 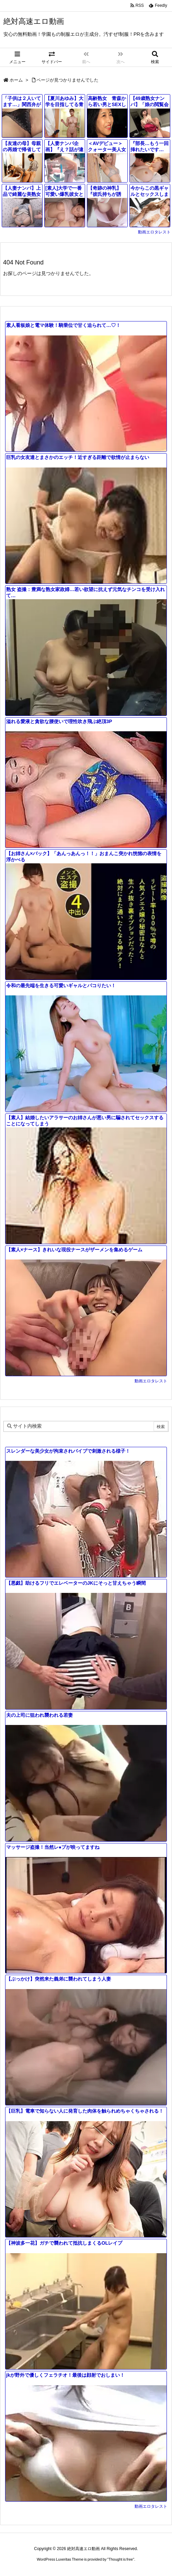 What do you see at coordinates (154, 232) in the screenshot?
I see `動画エロタレスト` at bounding box center [154, 232].